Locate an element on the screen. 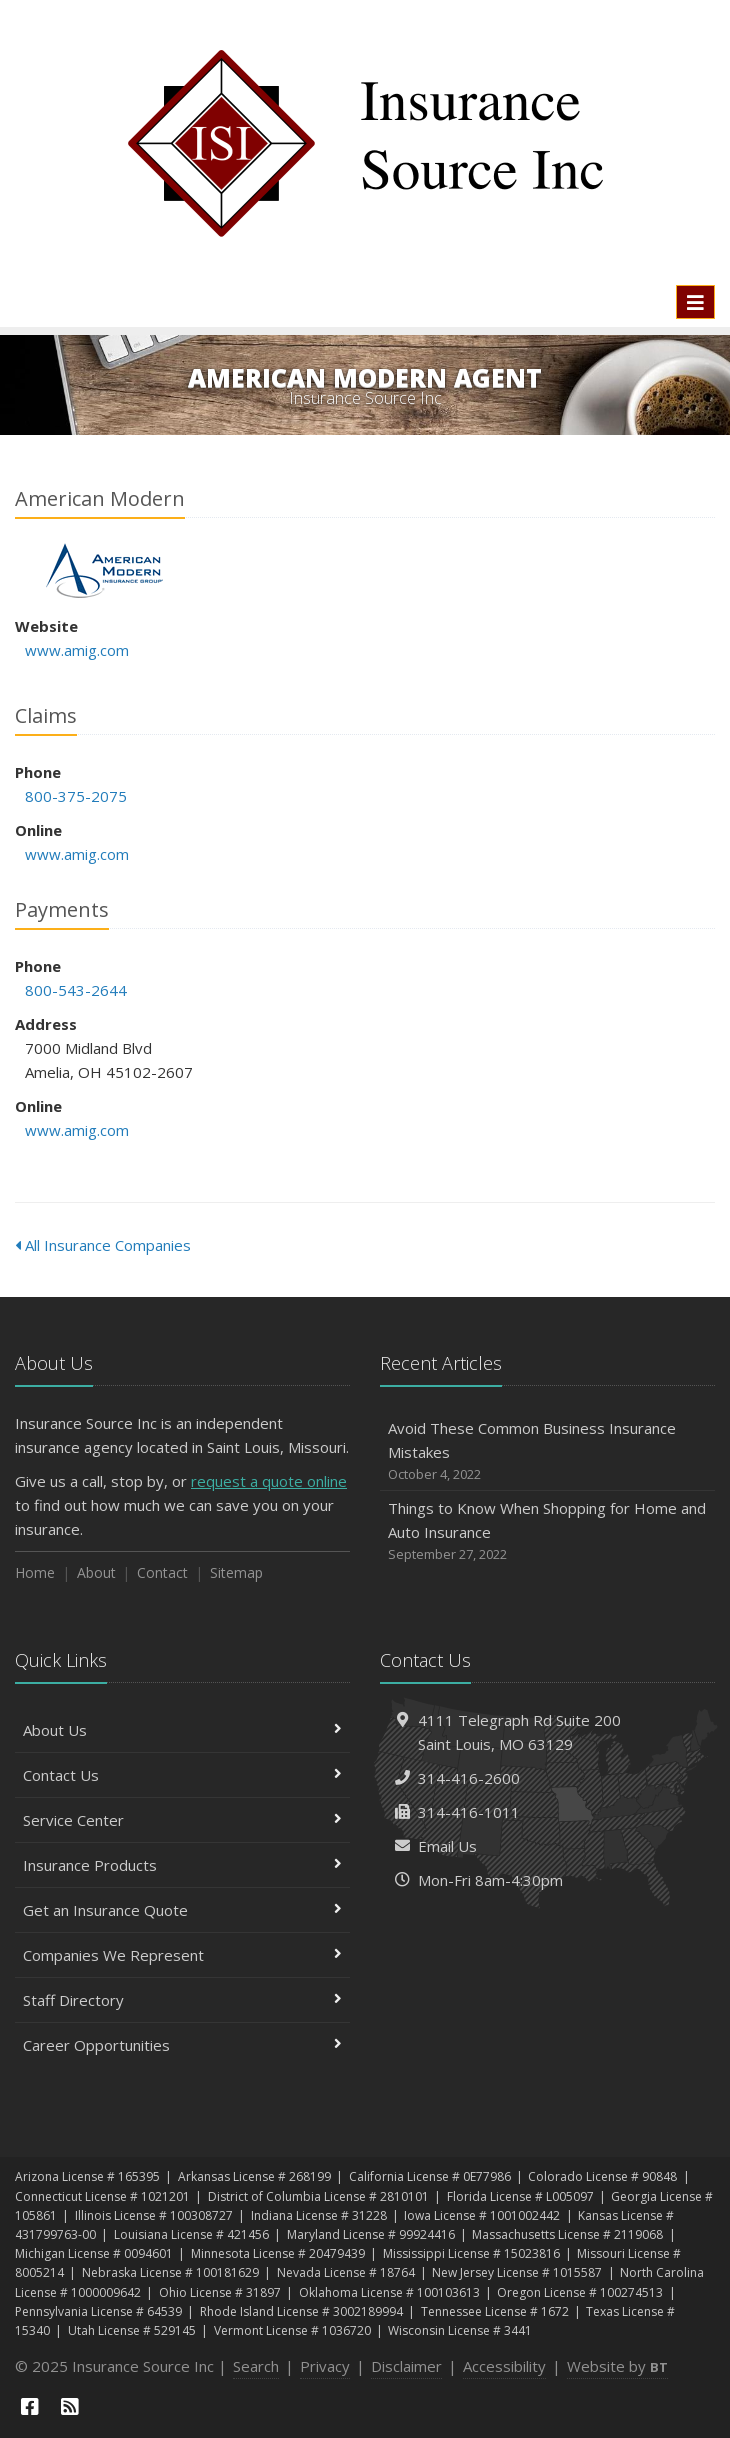 This screenshot has height=2438, width=730. All Insurance Companies is located at coordinates (103, 1245).